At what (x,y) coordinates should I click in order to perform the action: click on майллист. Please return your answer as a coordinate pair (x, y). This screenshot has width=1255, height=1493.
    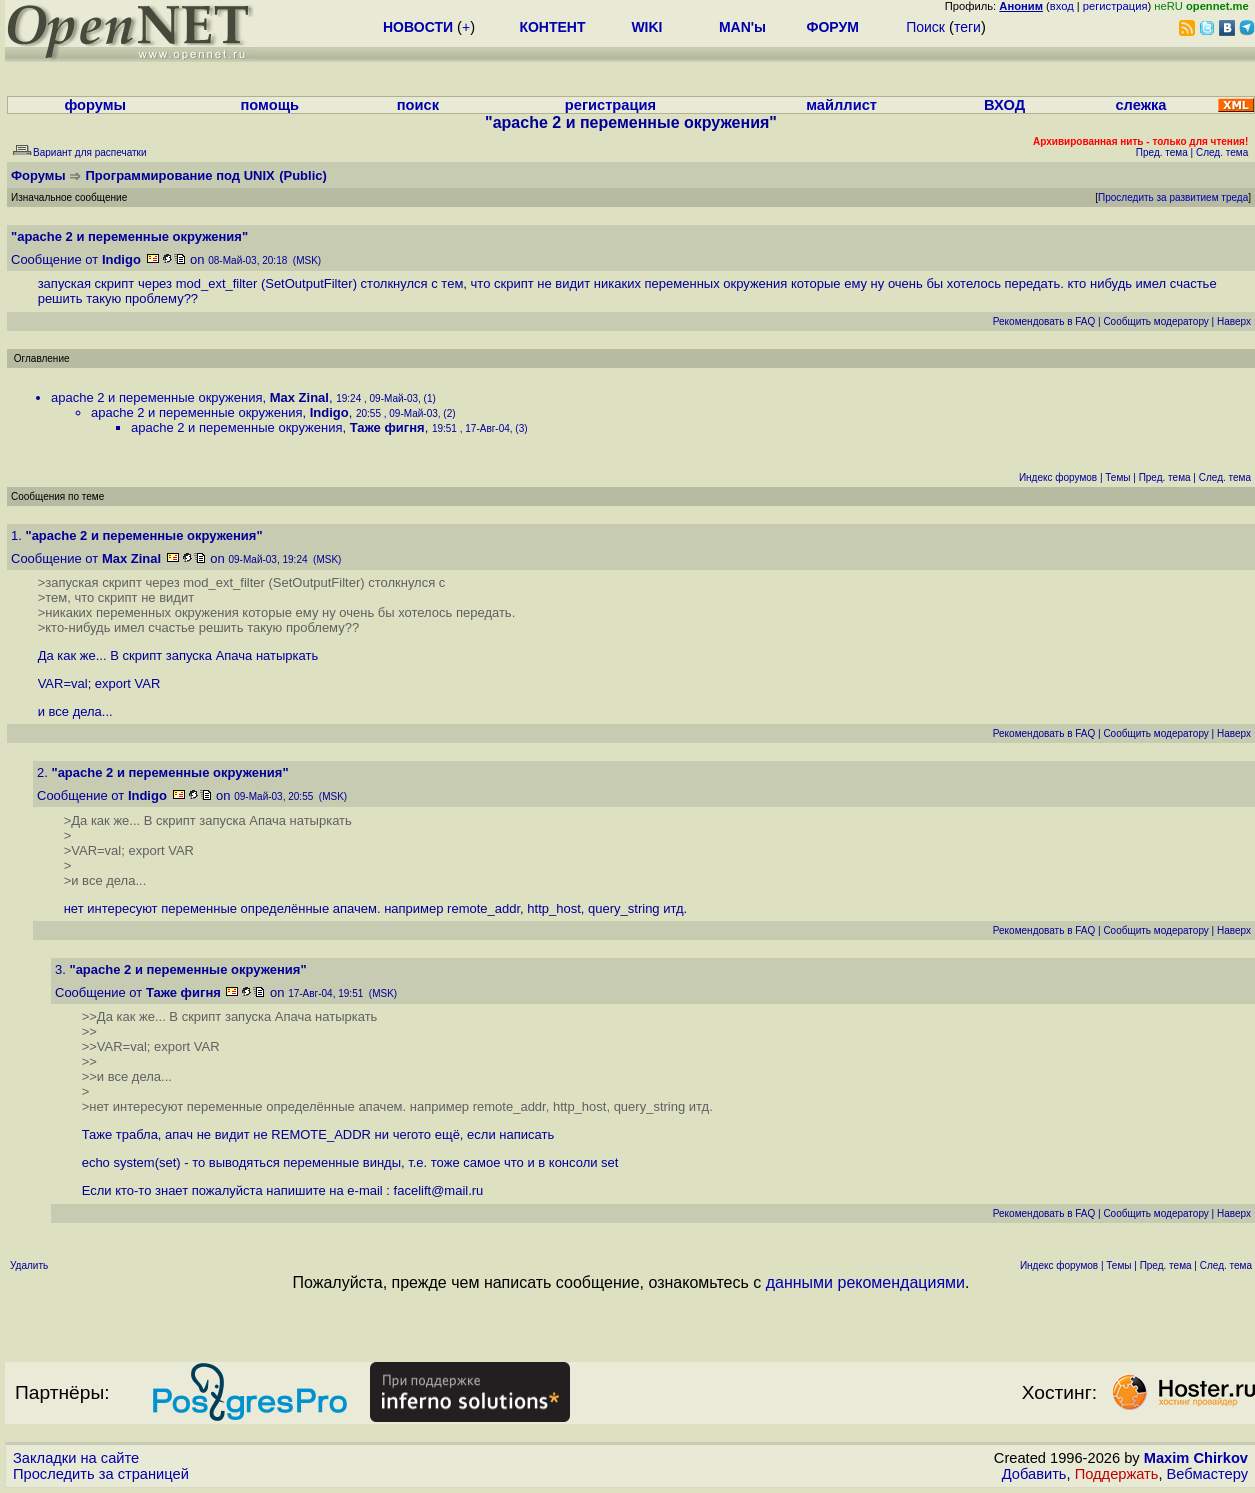
    Looking at the image, I should click on (841, 105).